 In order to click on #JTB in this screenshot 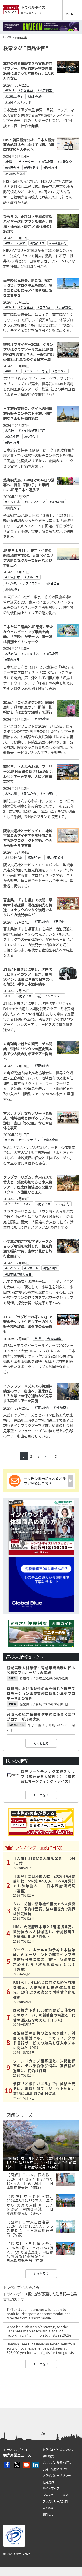, I will do `click(8, 996)`.